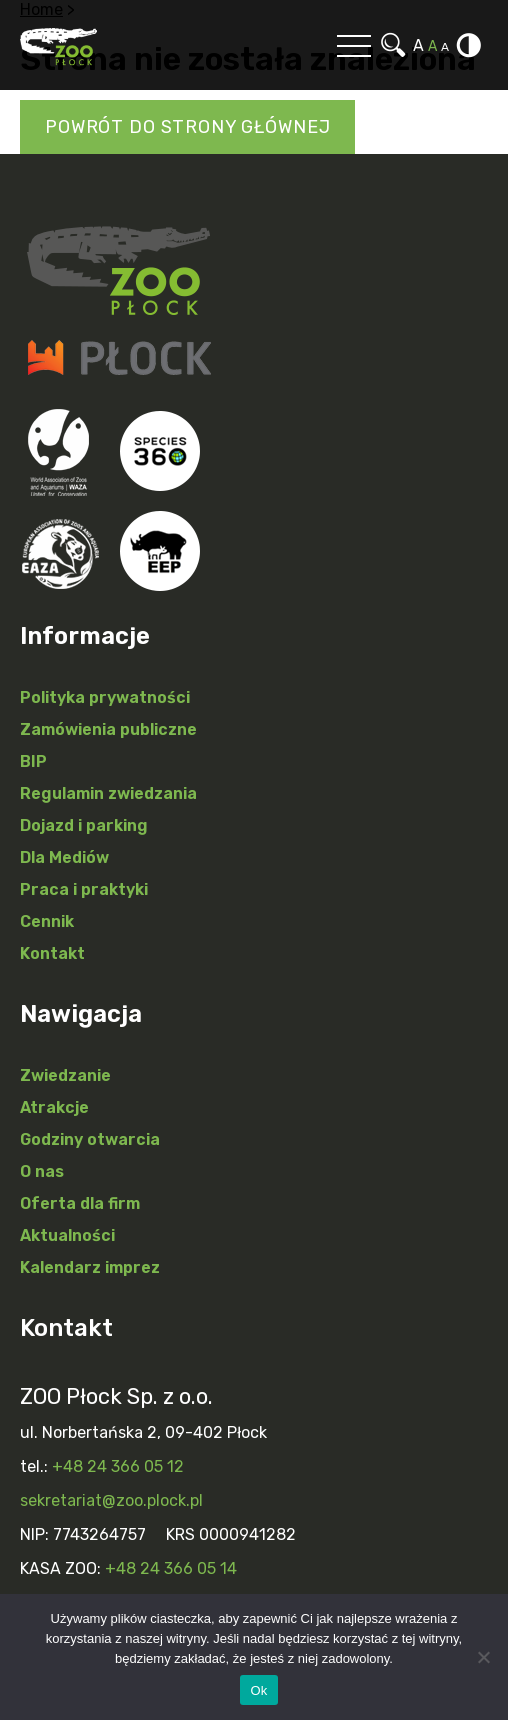 Image resolution: width=508 pixels, height=1720 pixels. Describe the element at coordinates (64, 857) in the screenshot. I see `Dla Mediów` at that location.